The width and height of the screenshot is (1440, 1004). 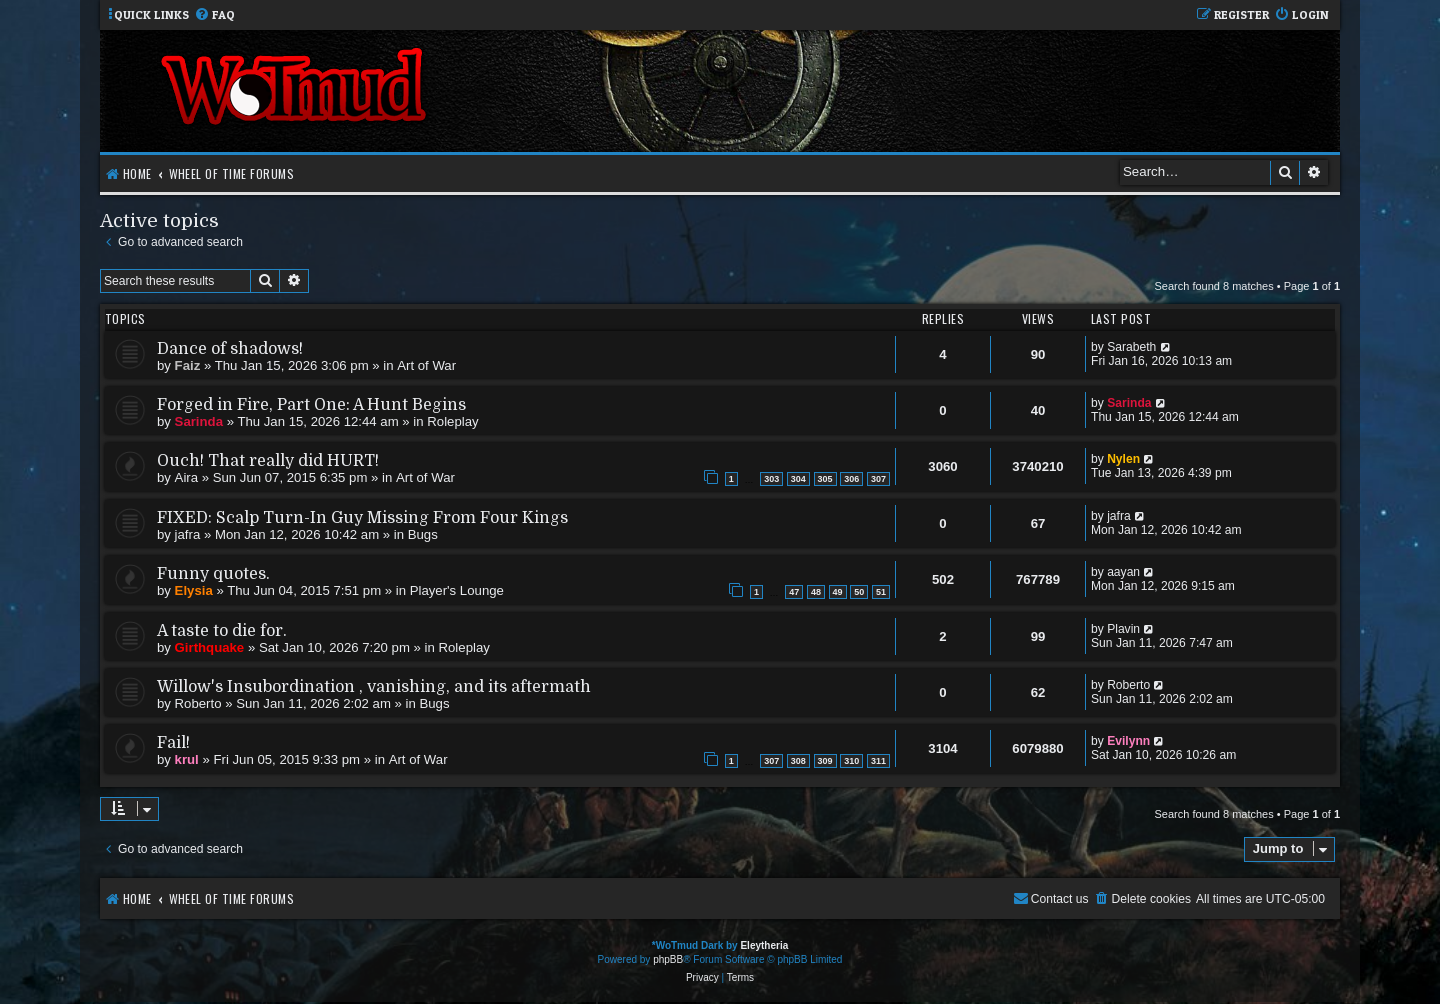 I want to click on A taste to die for., so click(x=222, y=631).